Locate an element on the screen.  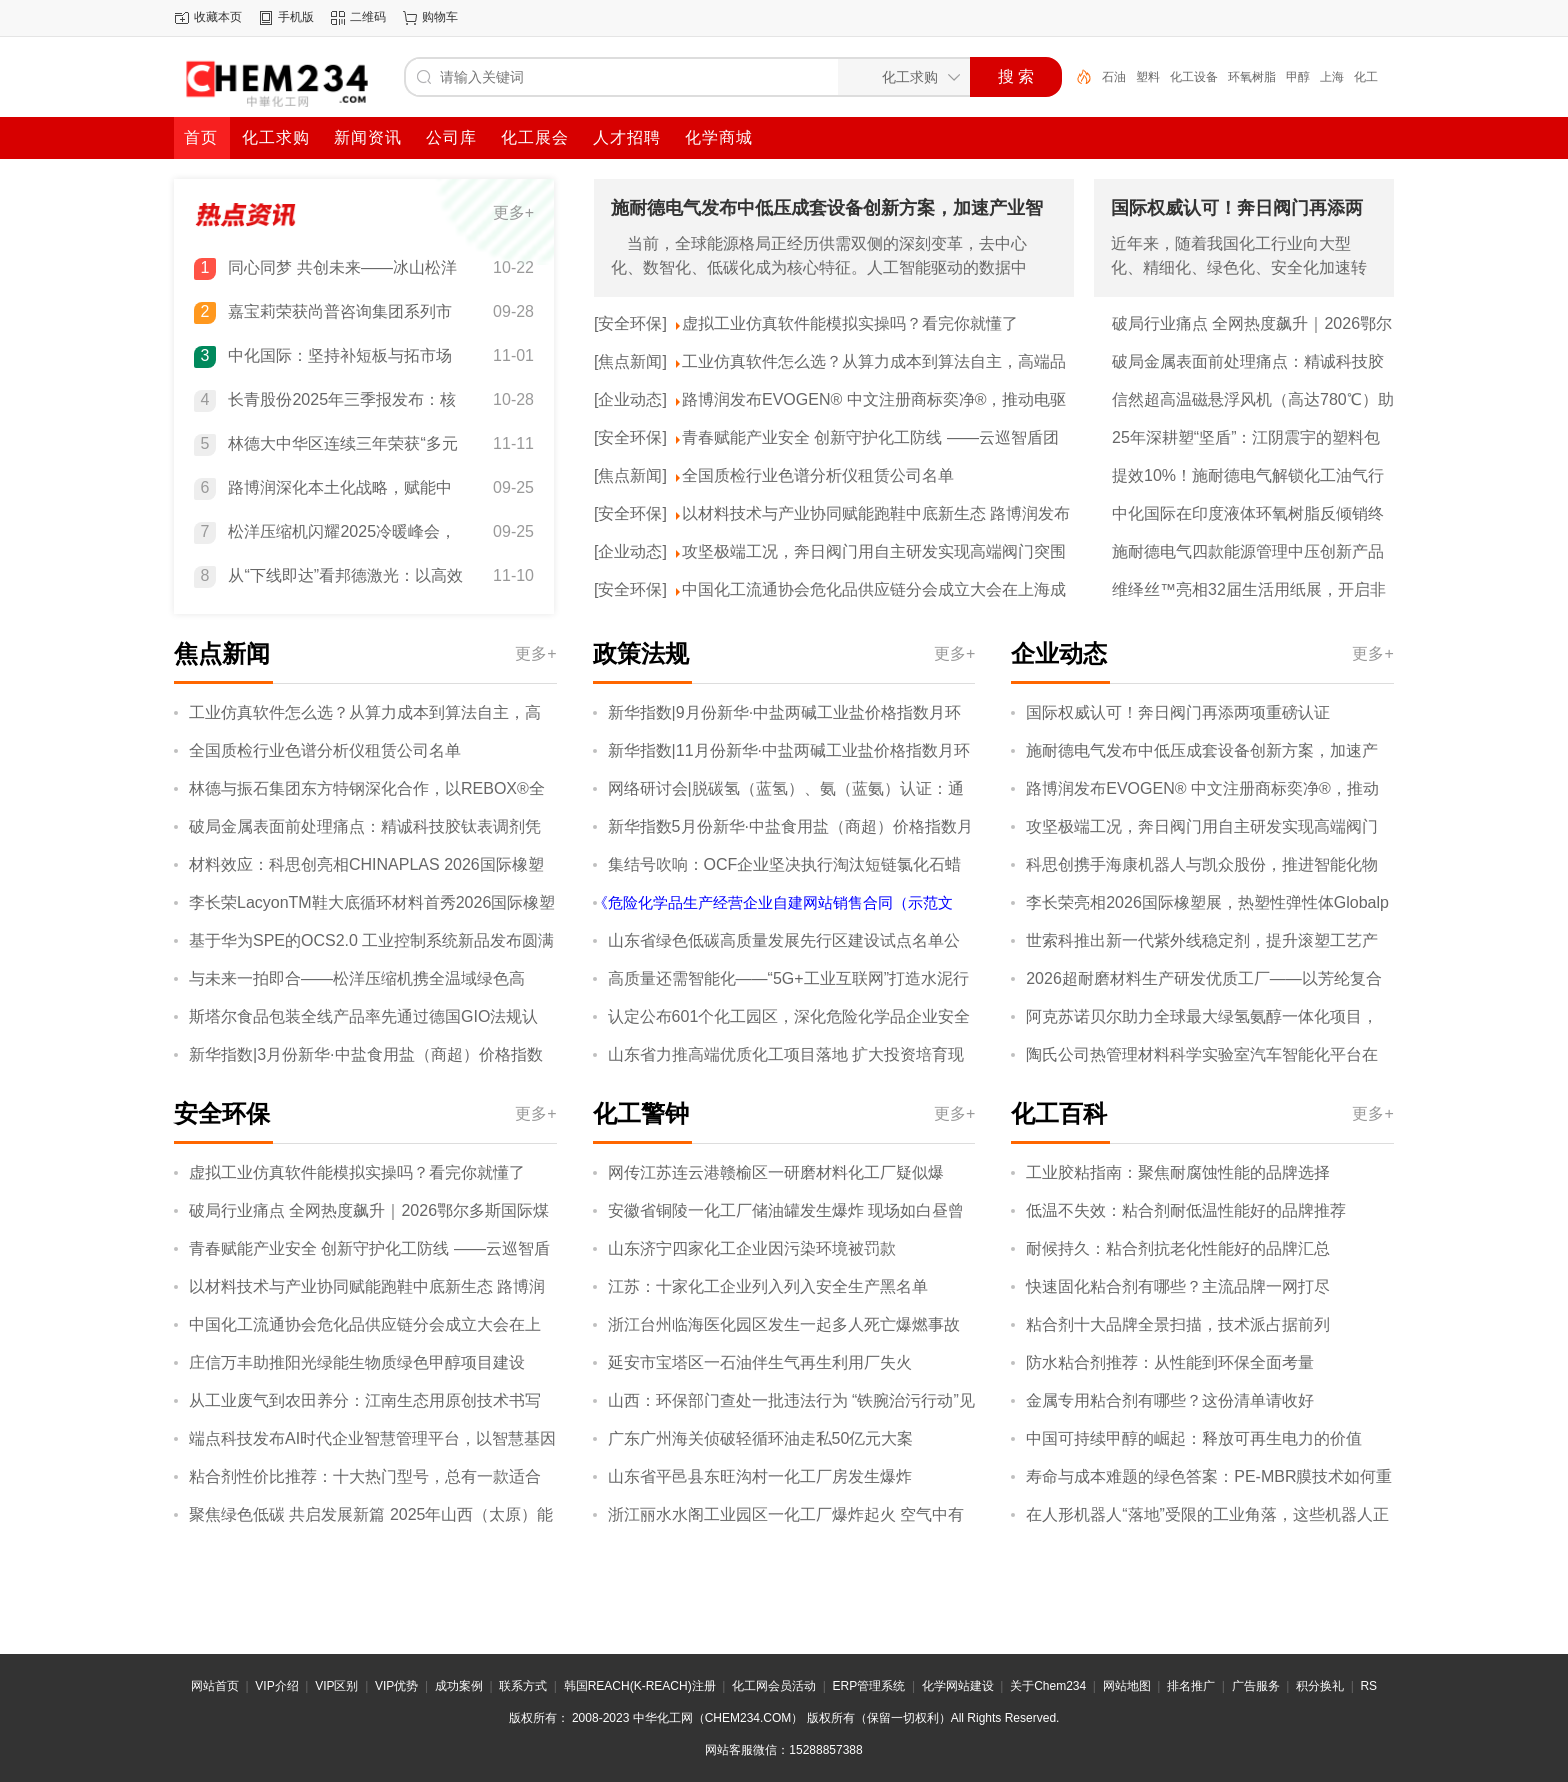
化工网会员活动 is located at coordinates (774, 1686).